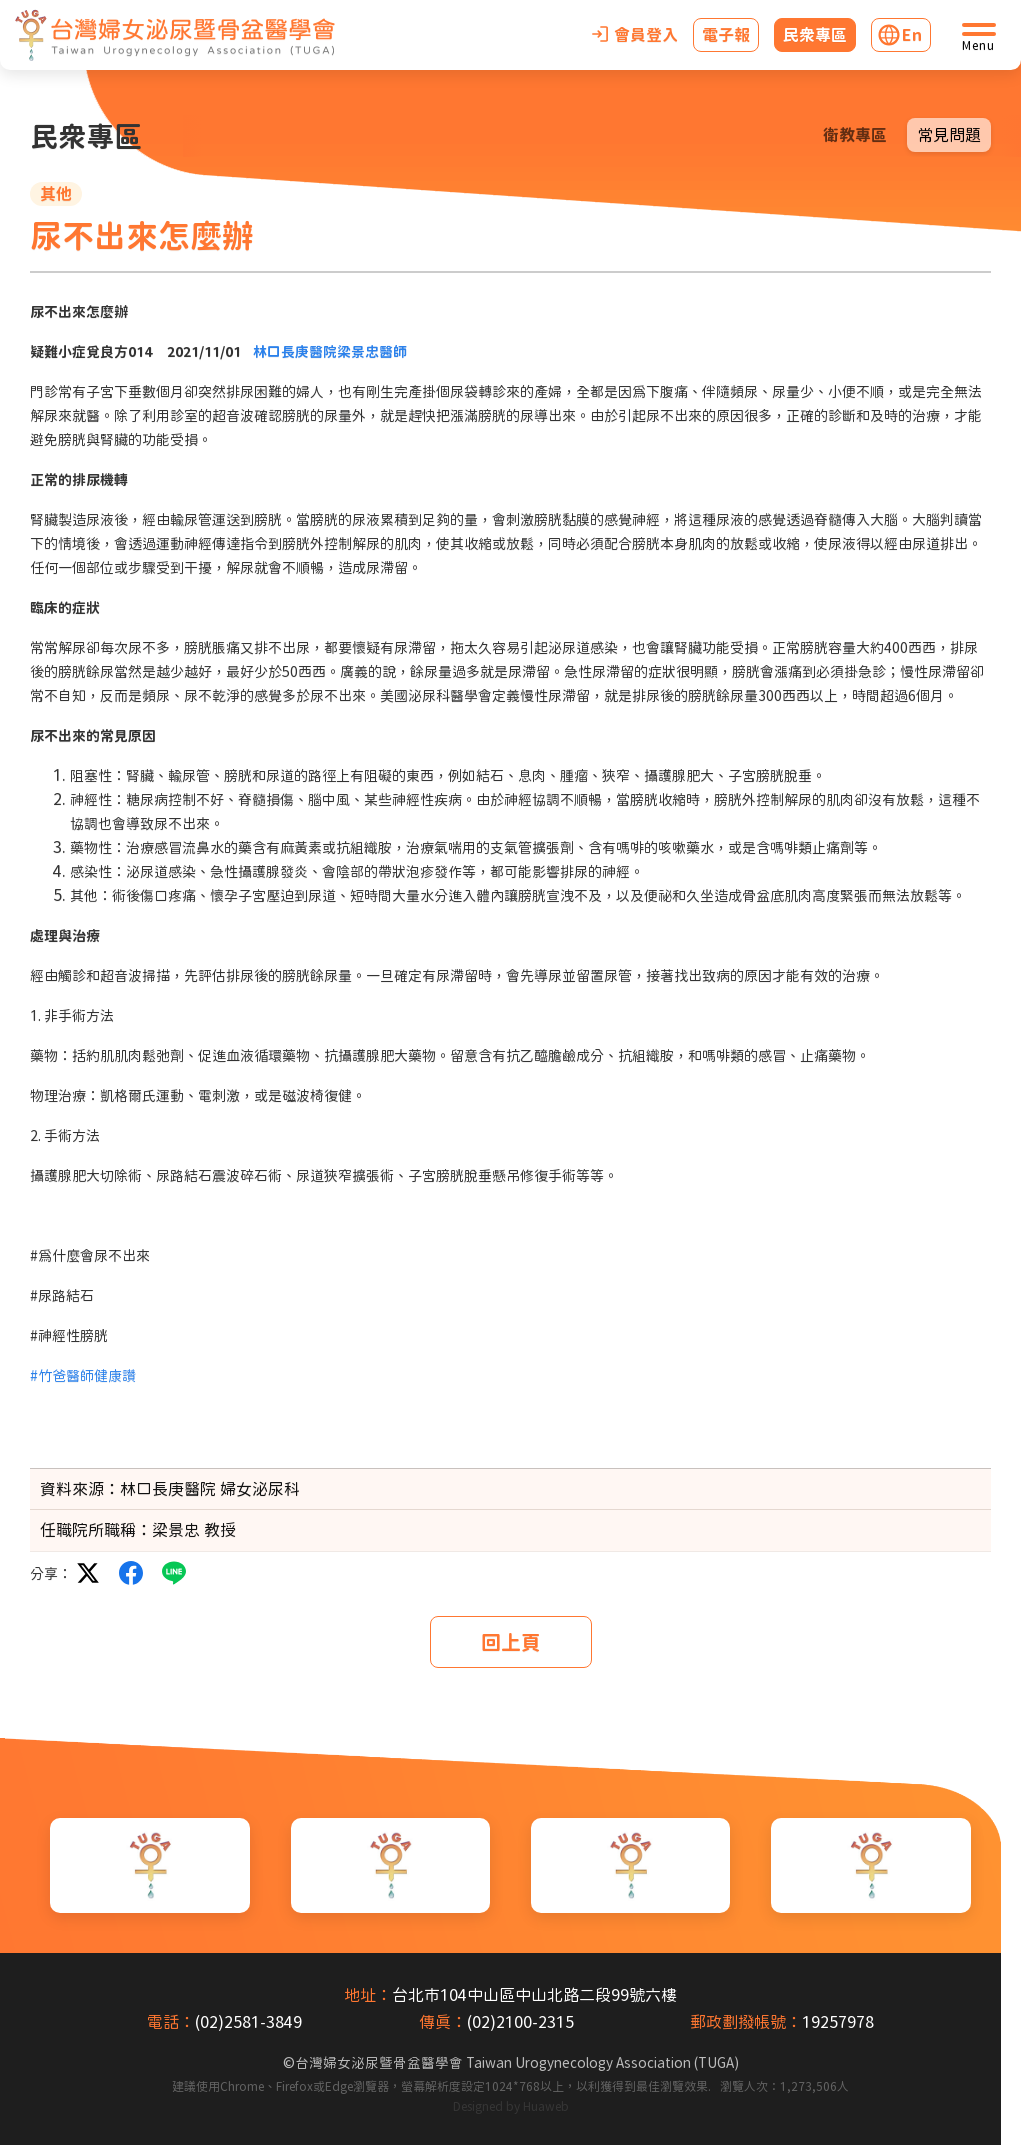 This screenshot has height=2145, width=1021. What do you see at coordinates (368, 1995) in the screenshot?
I see `地址：` at bounding box center [368, 1995].